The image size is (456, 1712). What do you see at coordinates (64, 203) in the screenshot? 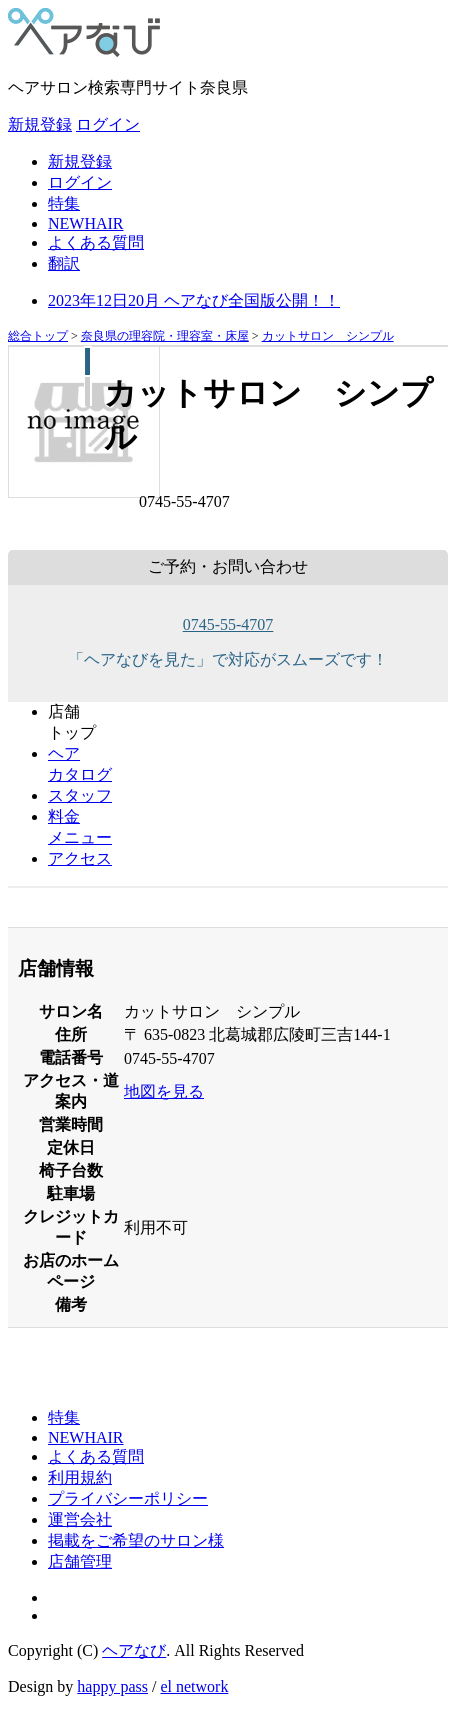
I see `特集` at bounding box center [64, 203].